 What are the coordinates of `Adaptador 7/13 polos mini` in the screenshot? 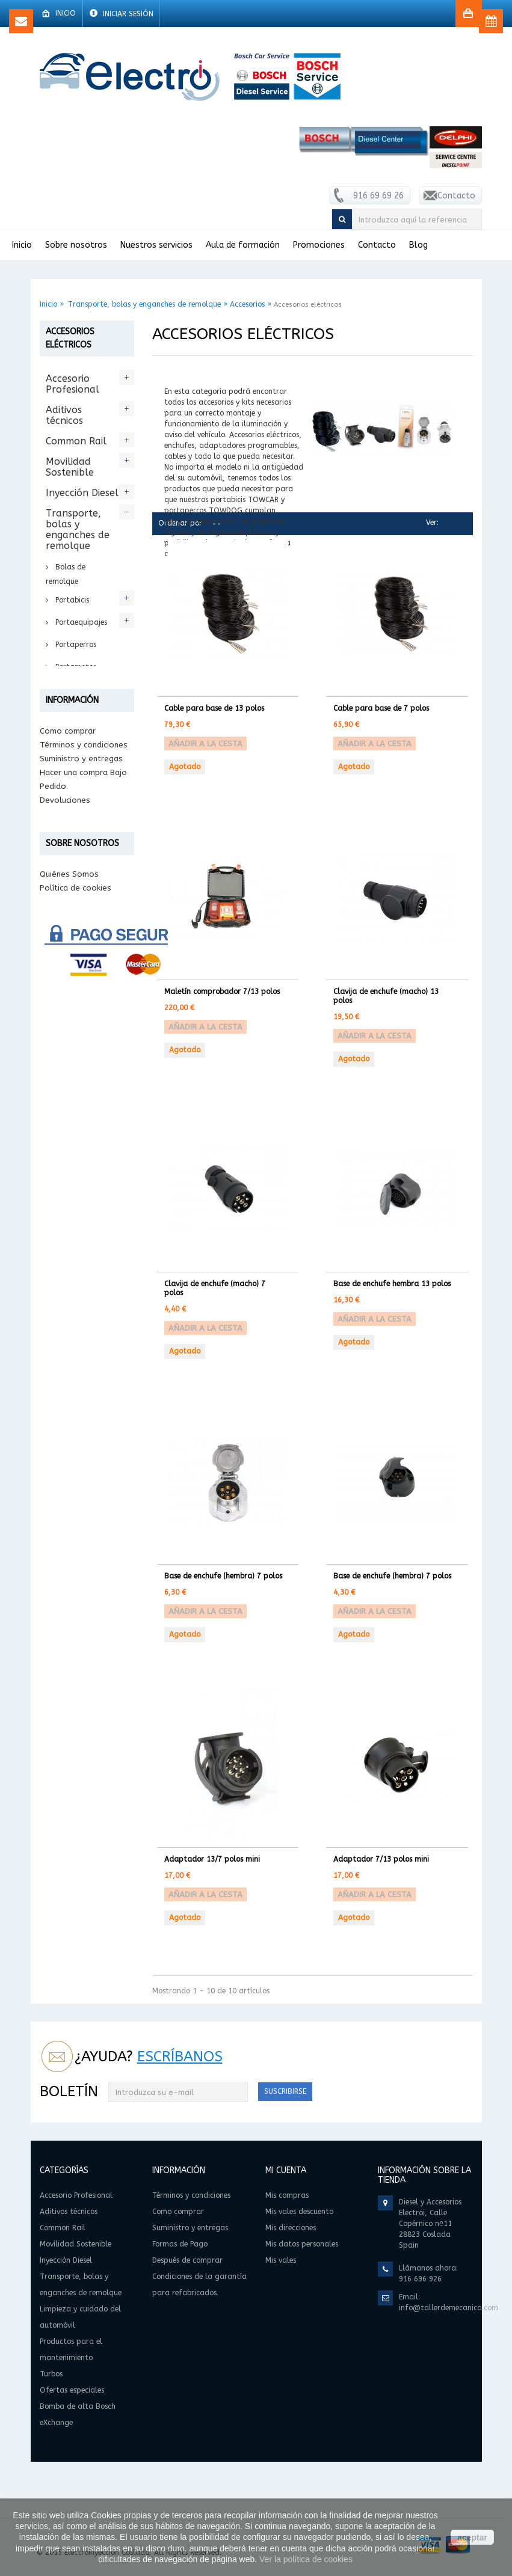 It's located at (381, 1859).